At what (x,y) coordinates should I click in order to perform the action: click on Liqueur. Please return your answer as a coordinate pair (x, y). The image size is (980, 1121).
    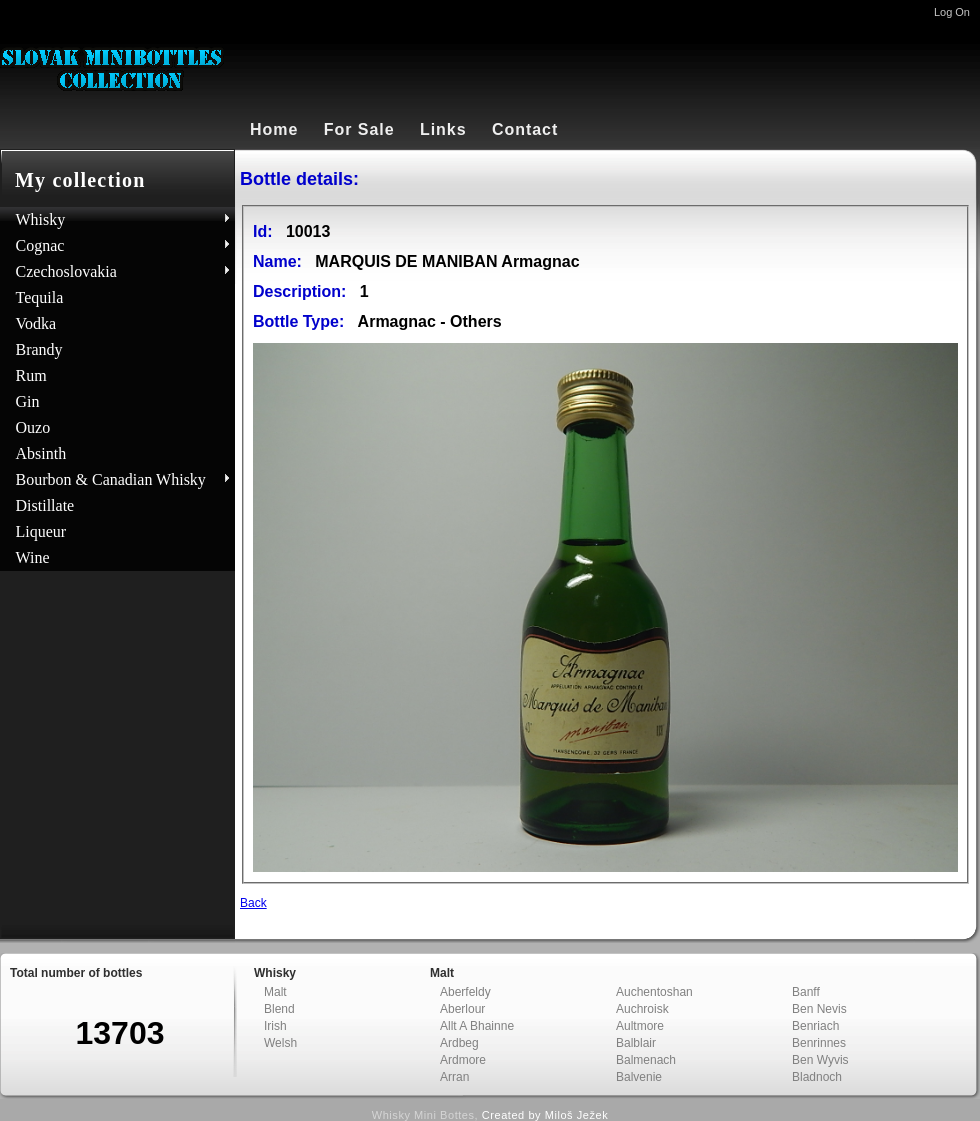
    Looking at the image, I should click on (41, 531).